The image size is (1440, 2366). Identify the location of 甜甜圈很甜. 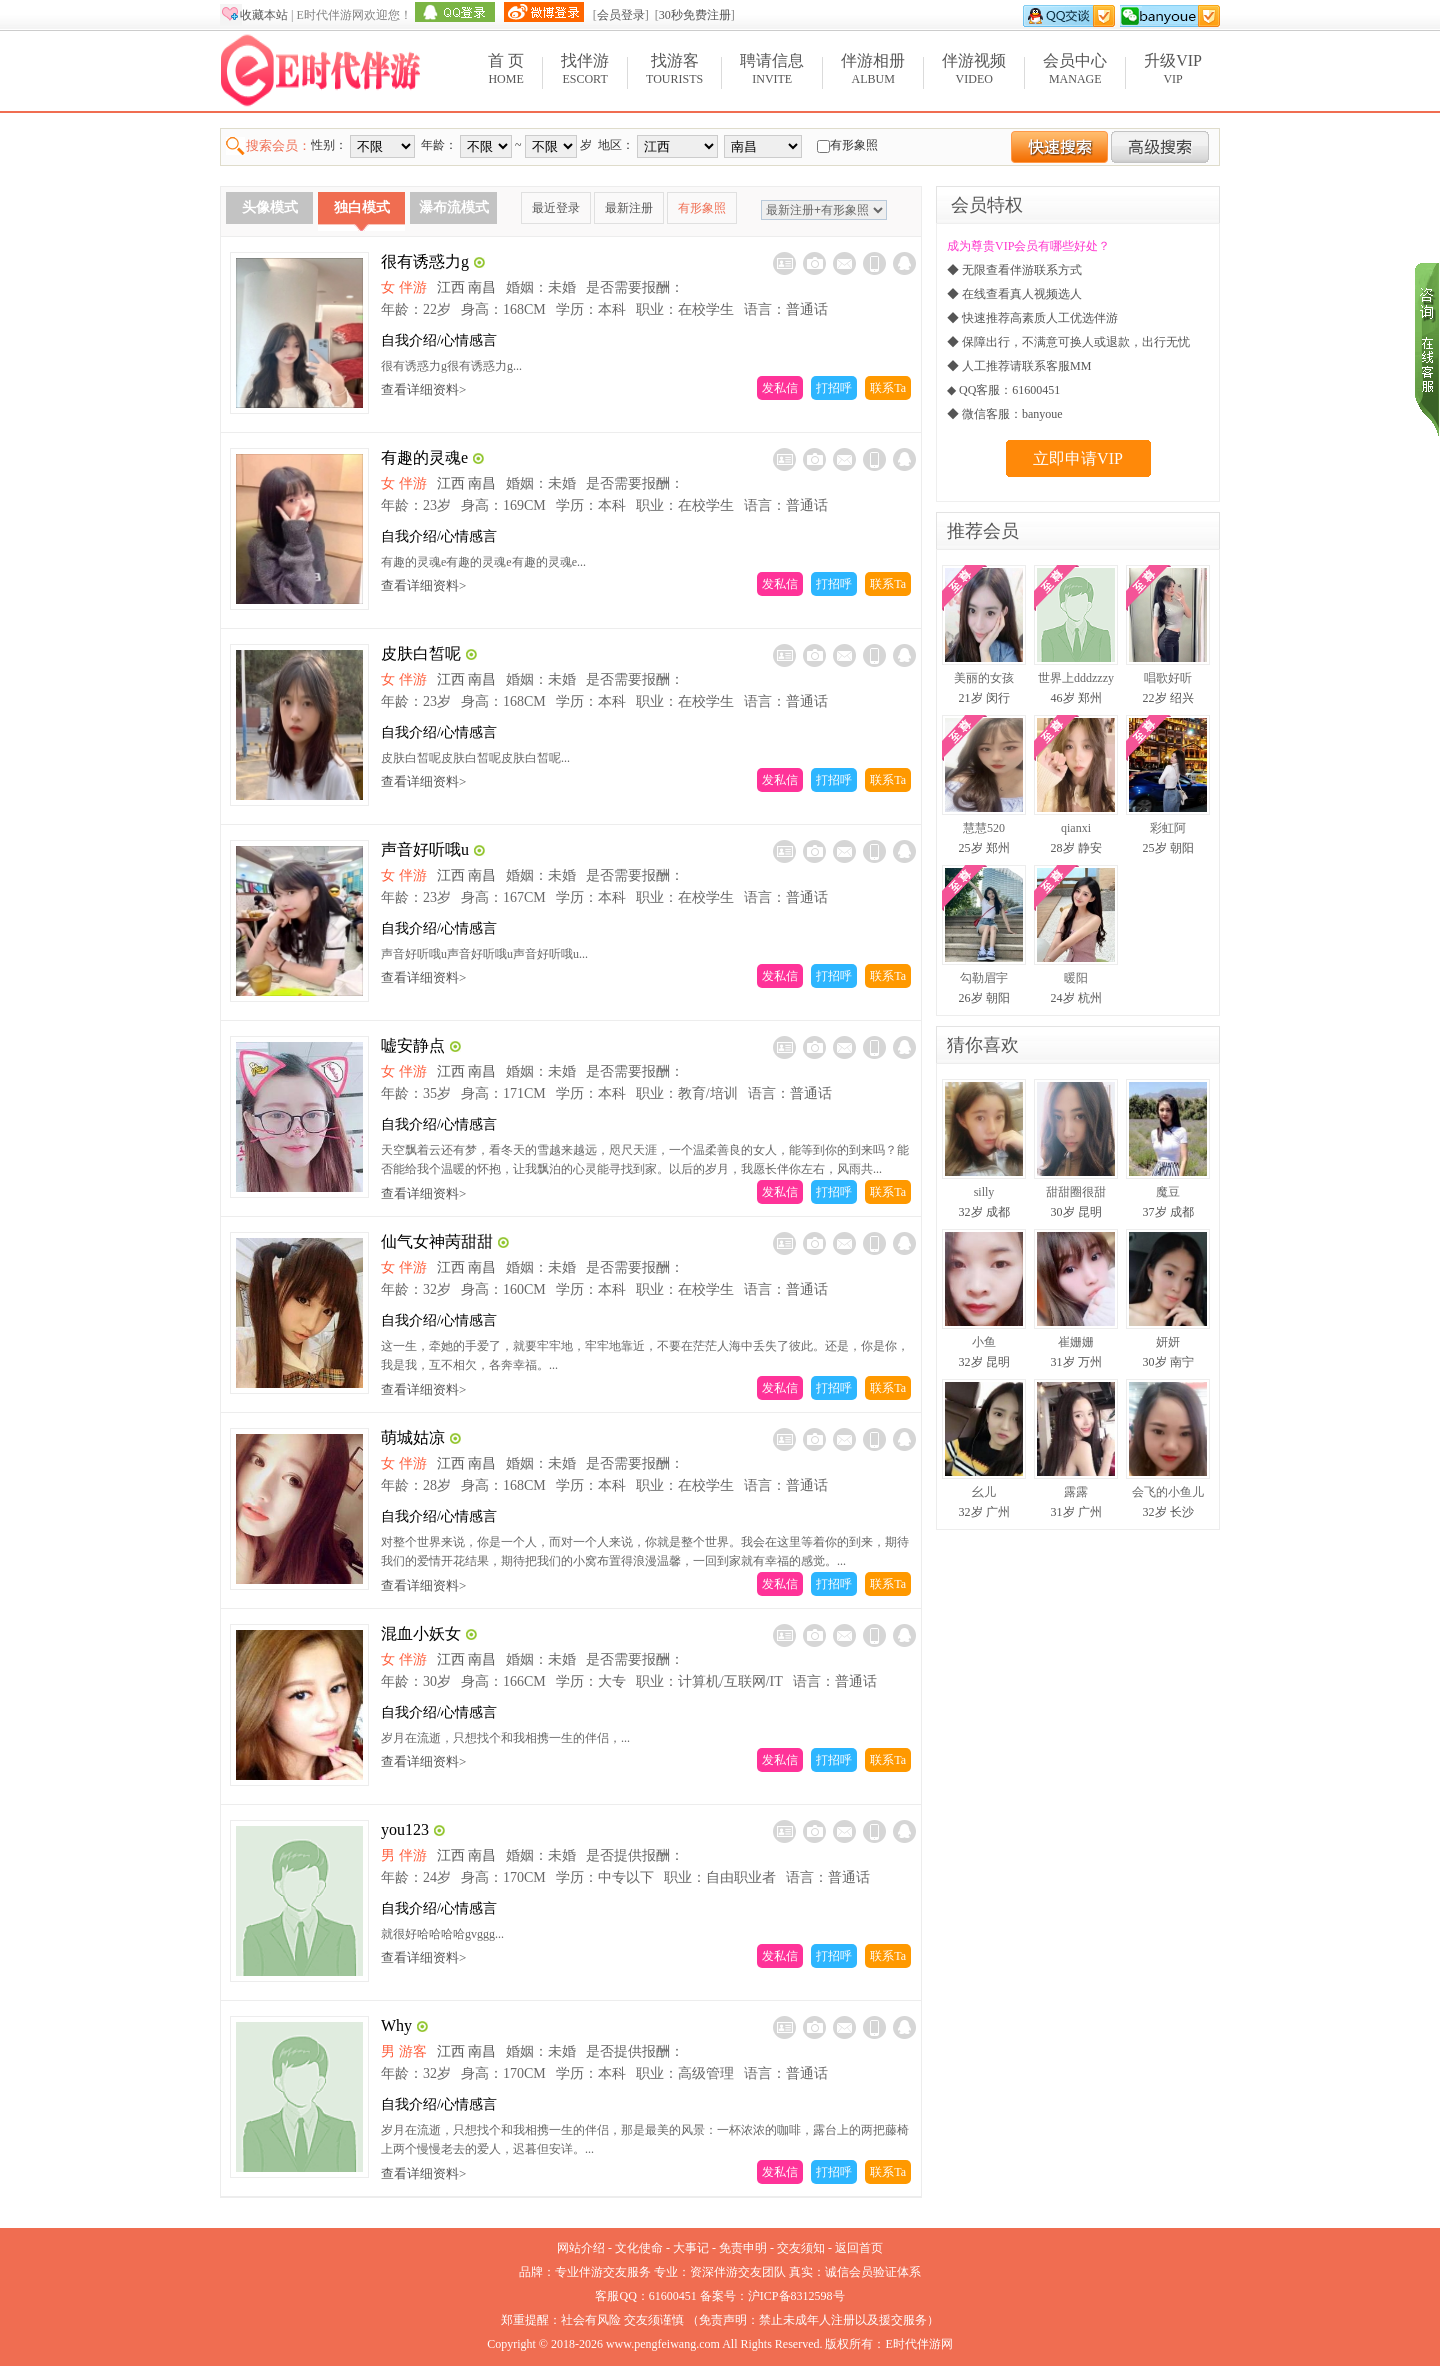
(1076, 1192).